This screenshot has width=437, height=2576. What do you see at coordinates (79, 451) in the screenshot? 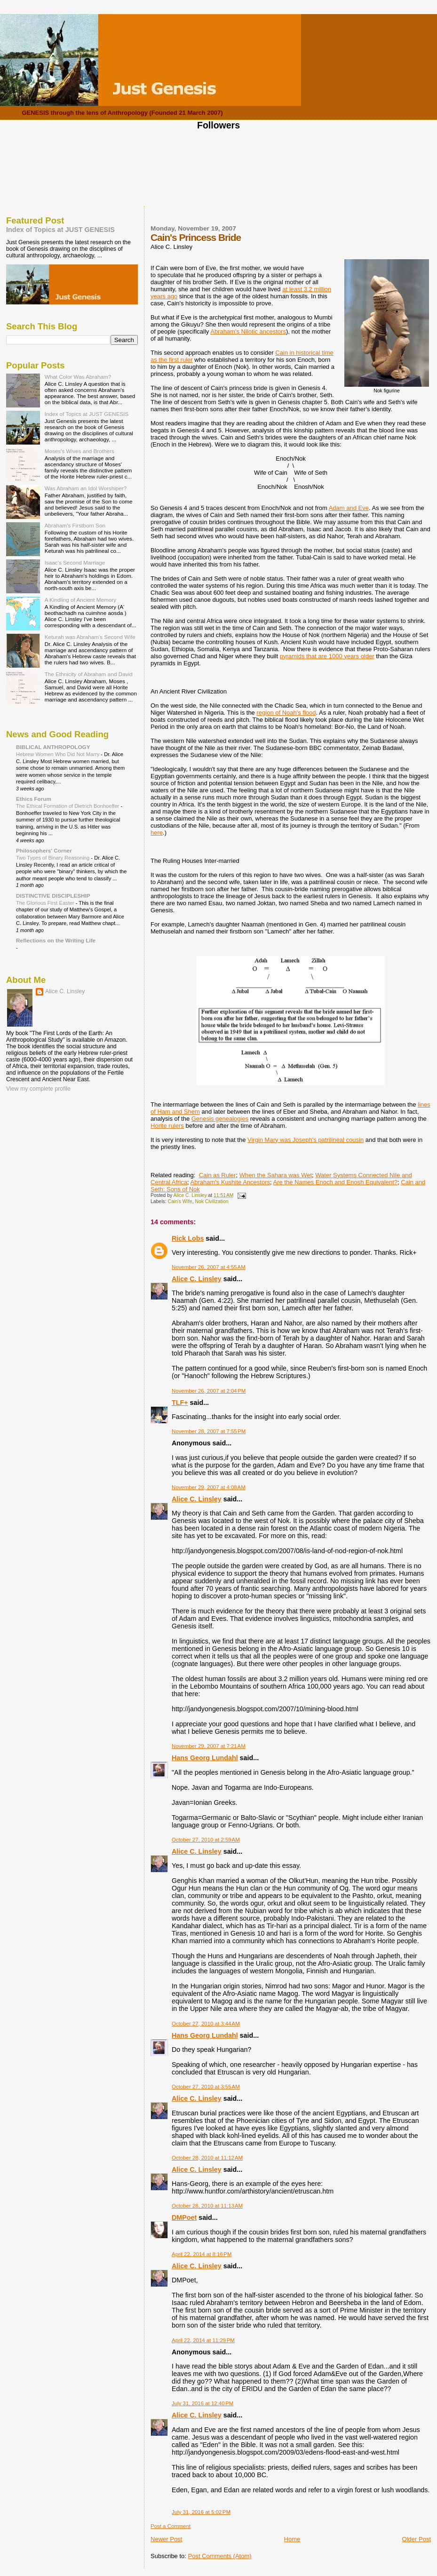
I see `Moses's Wives and Brothers` at bounding box center [79, 451].